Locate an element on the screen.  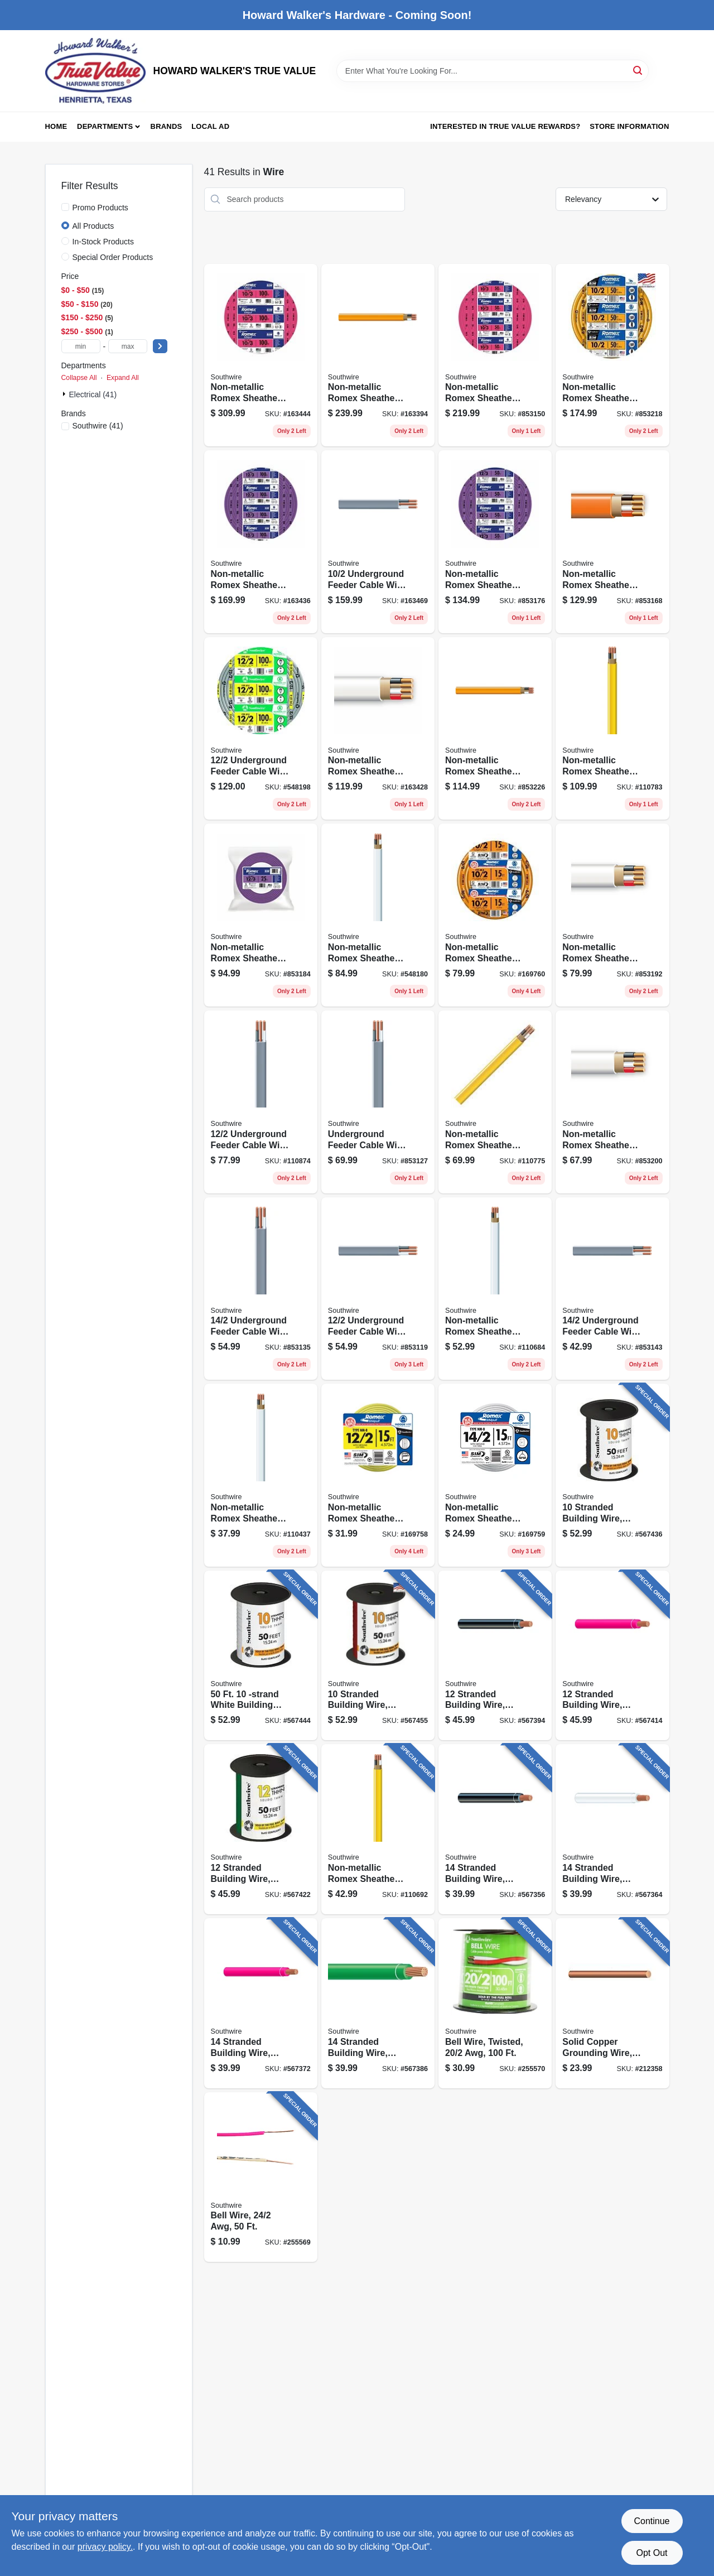
[Go to non-metallic-romex-sheathed-electrical-cable-with-ground-032886263026 product page] is located at coordinates (260, 1475).